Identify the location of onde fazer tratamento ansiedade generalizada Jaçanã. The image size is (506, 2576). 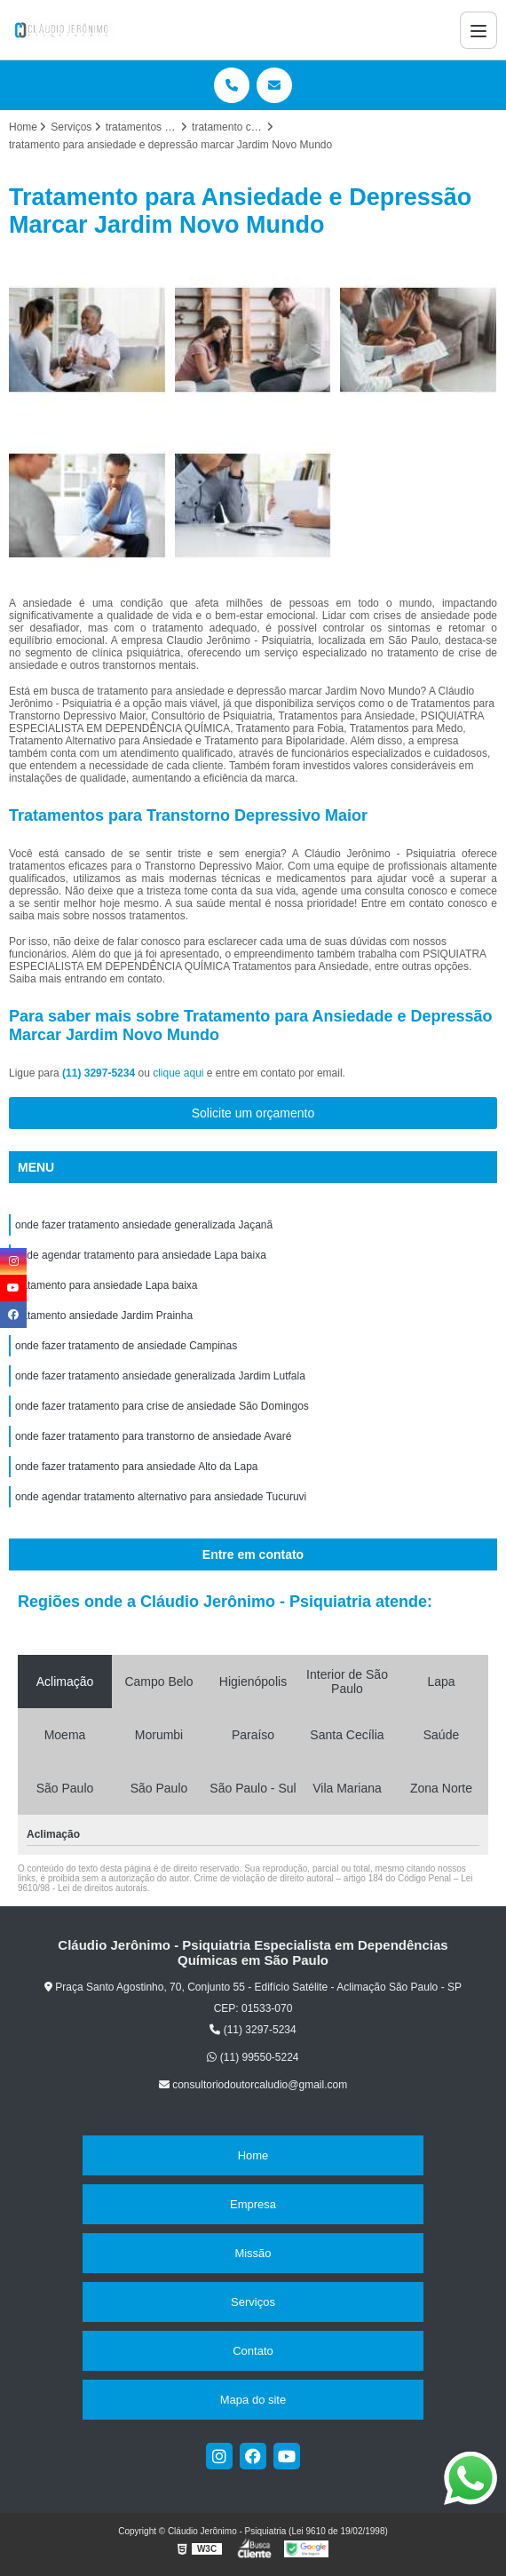
(144, 1225).